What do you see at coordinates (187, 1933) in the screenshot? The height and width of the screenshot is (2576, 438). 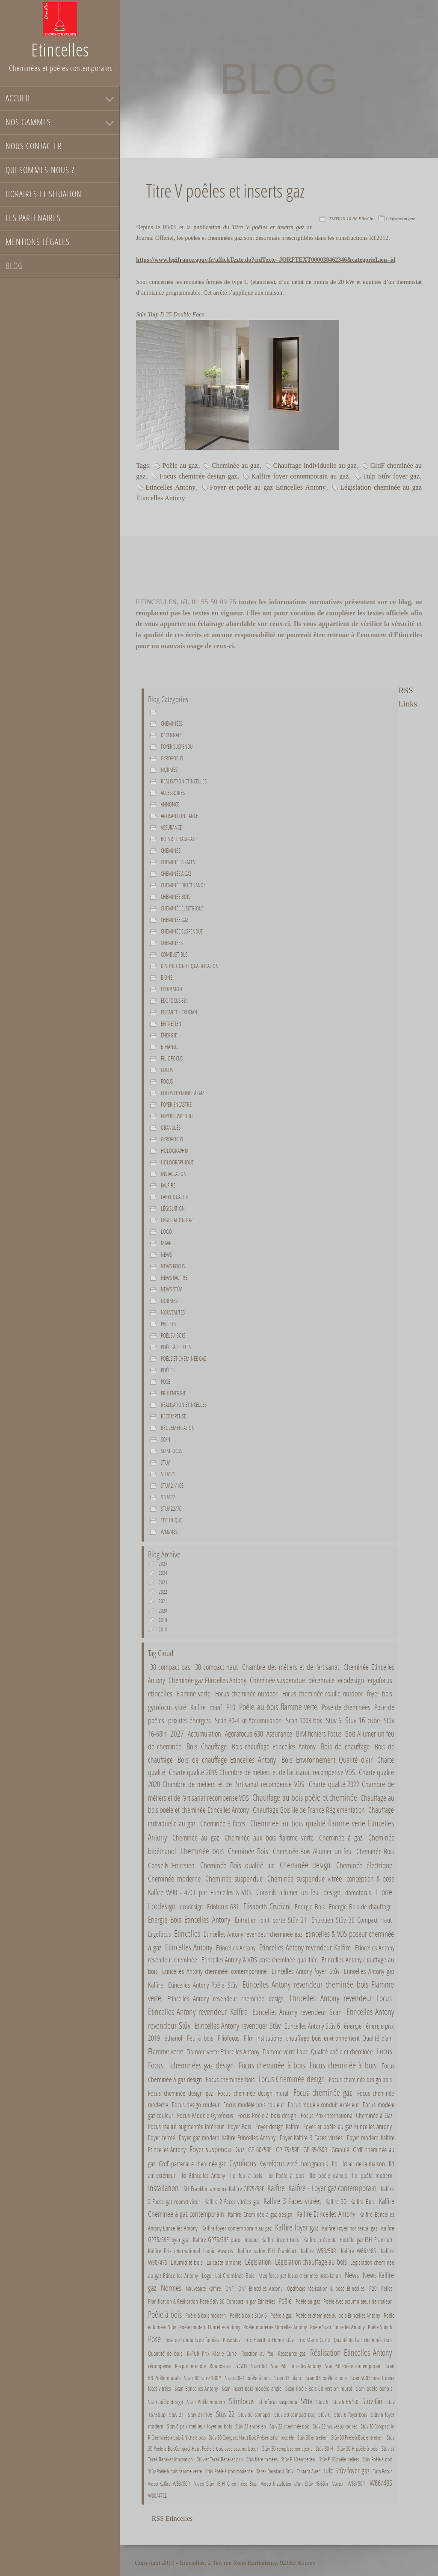 I see `Etincelles` at bounding box center [187, 1933].